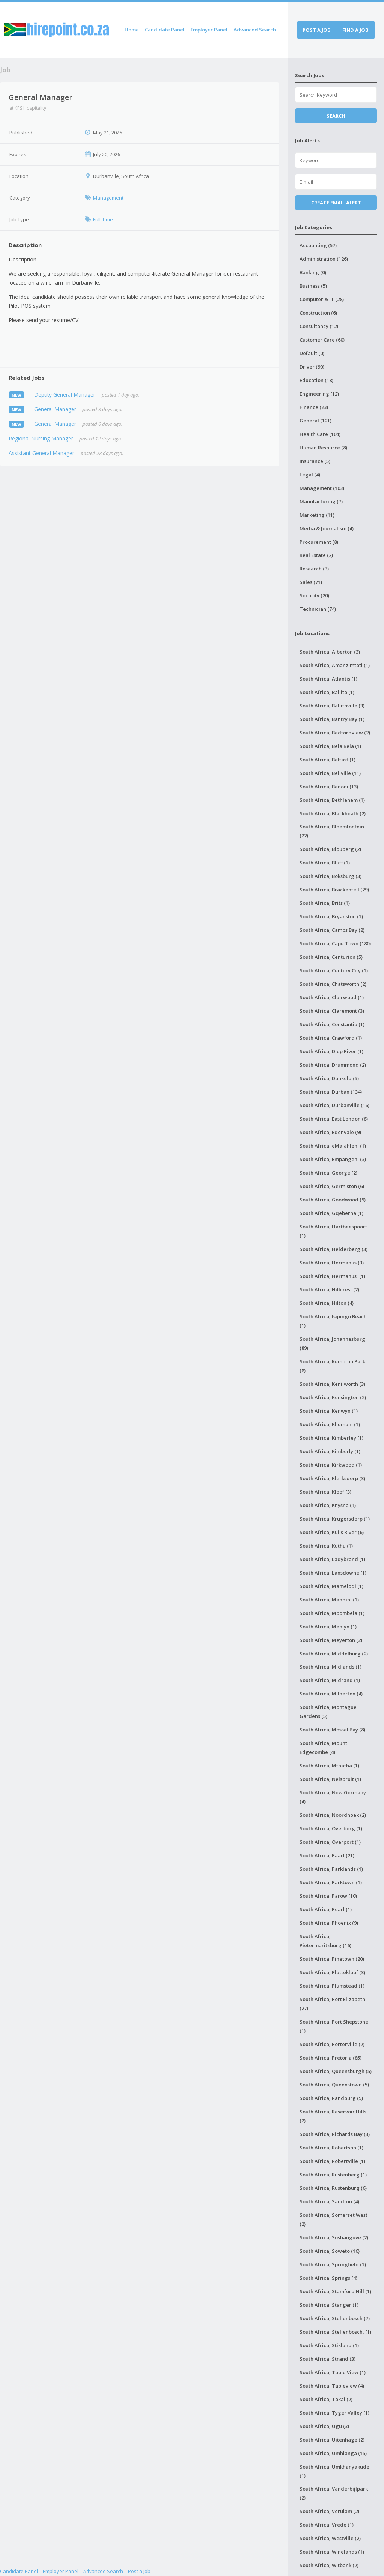 The image size is (384, 2576). Describe the element at coordinates (332, 1366) in the screenshot. I see `South Africa, Kempton Park (8)` at that location.